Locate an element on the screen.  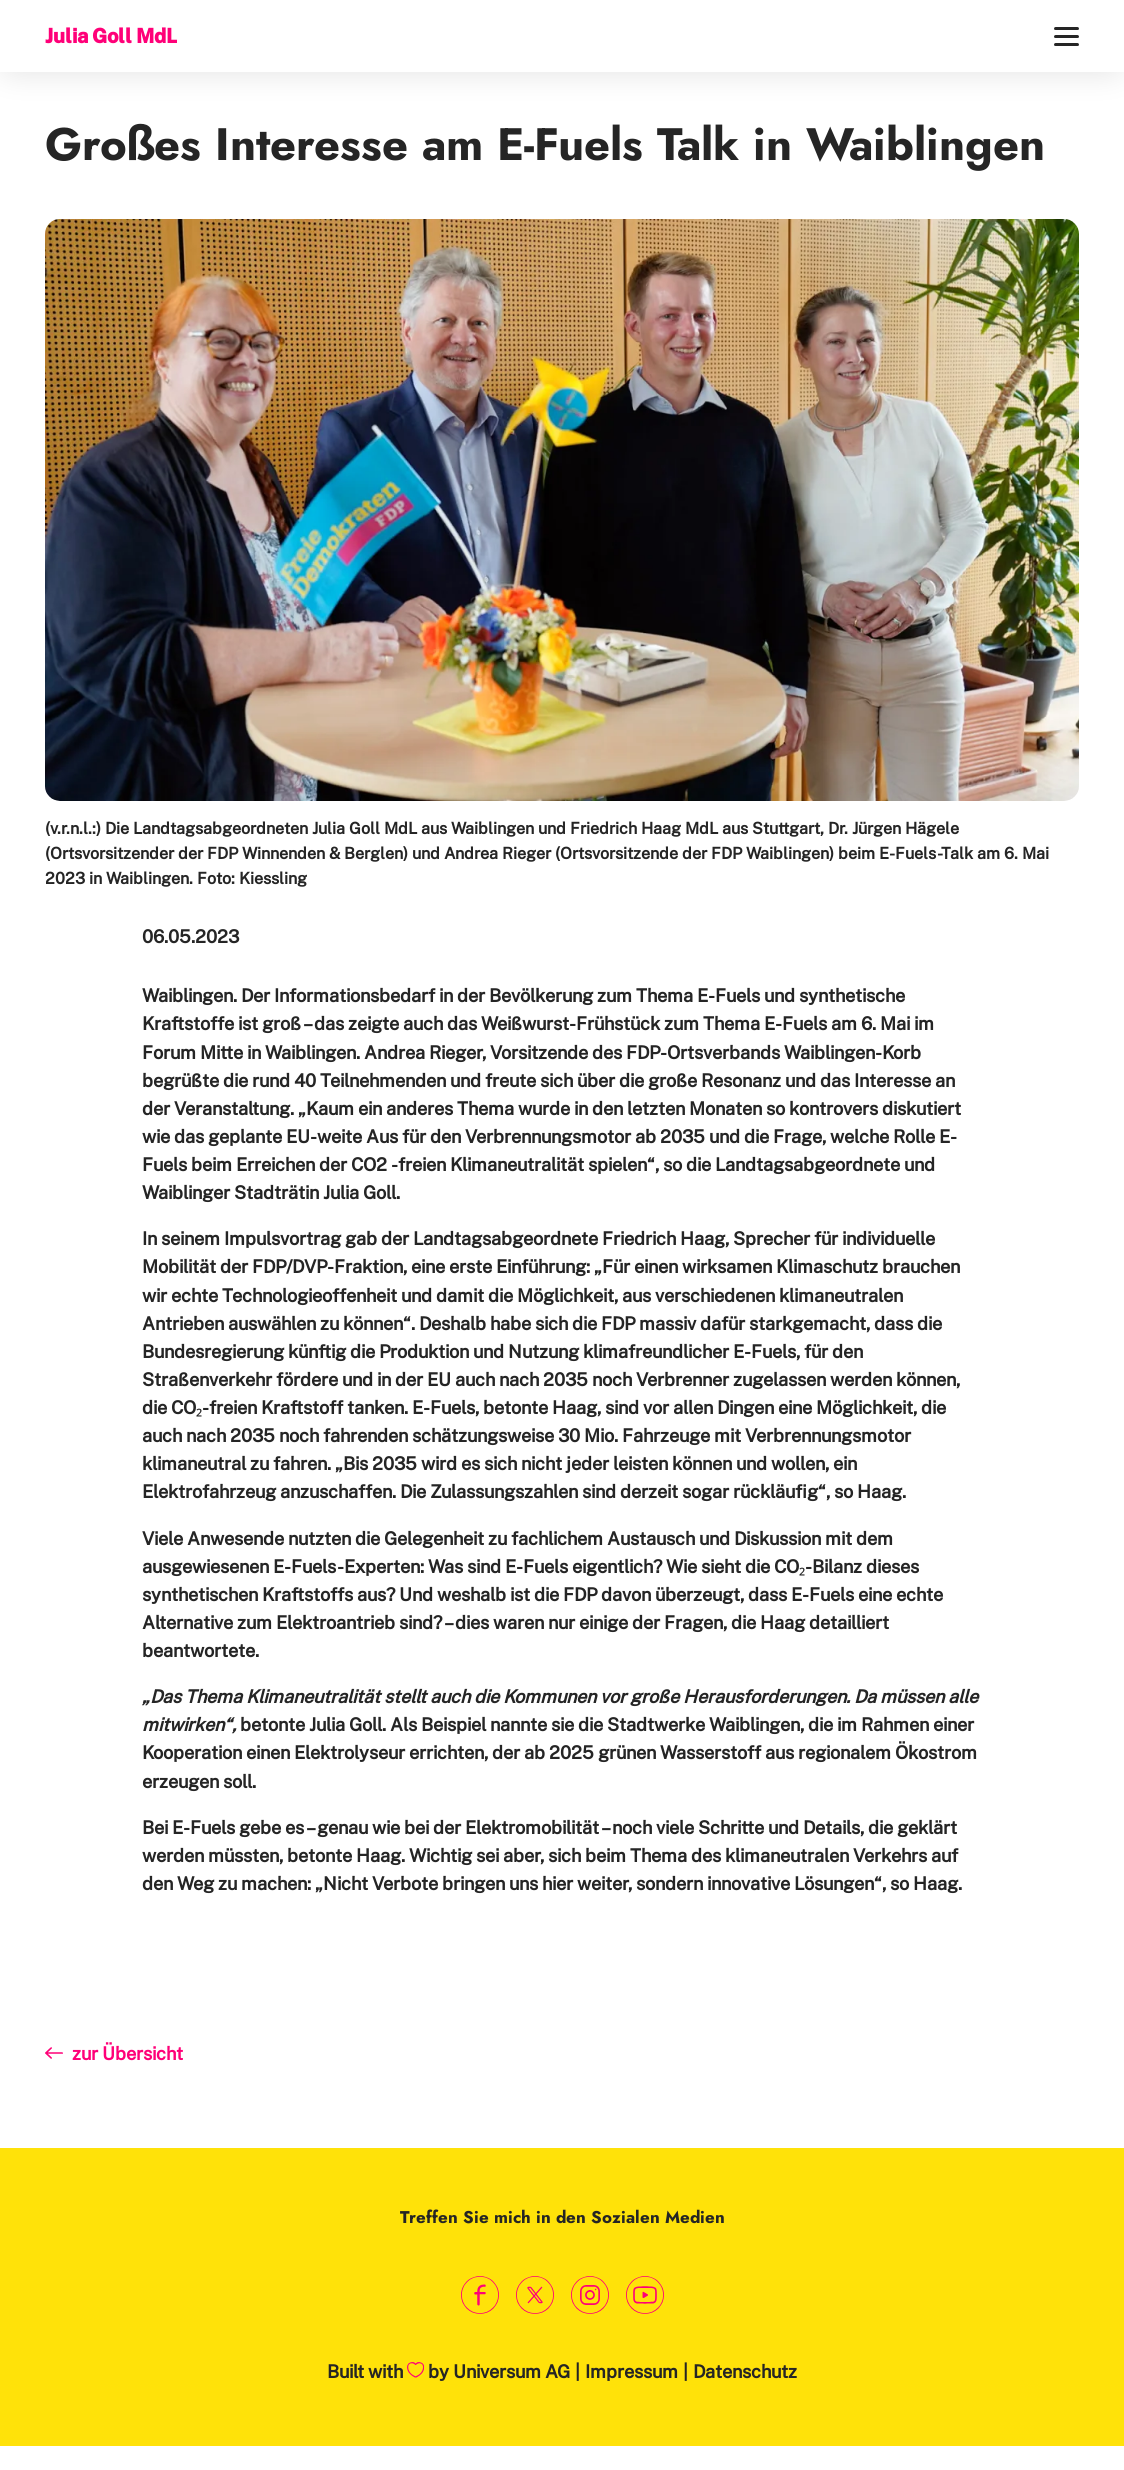
[Menü] is located at coordinates (1066, 36).